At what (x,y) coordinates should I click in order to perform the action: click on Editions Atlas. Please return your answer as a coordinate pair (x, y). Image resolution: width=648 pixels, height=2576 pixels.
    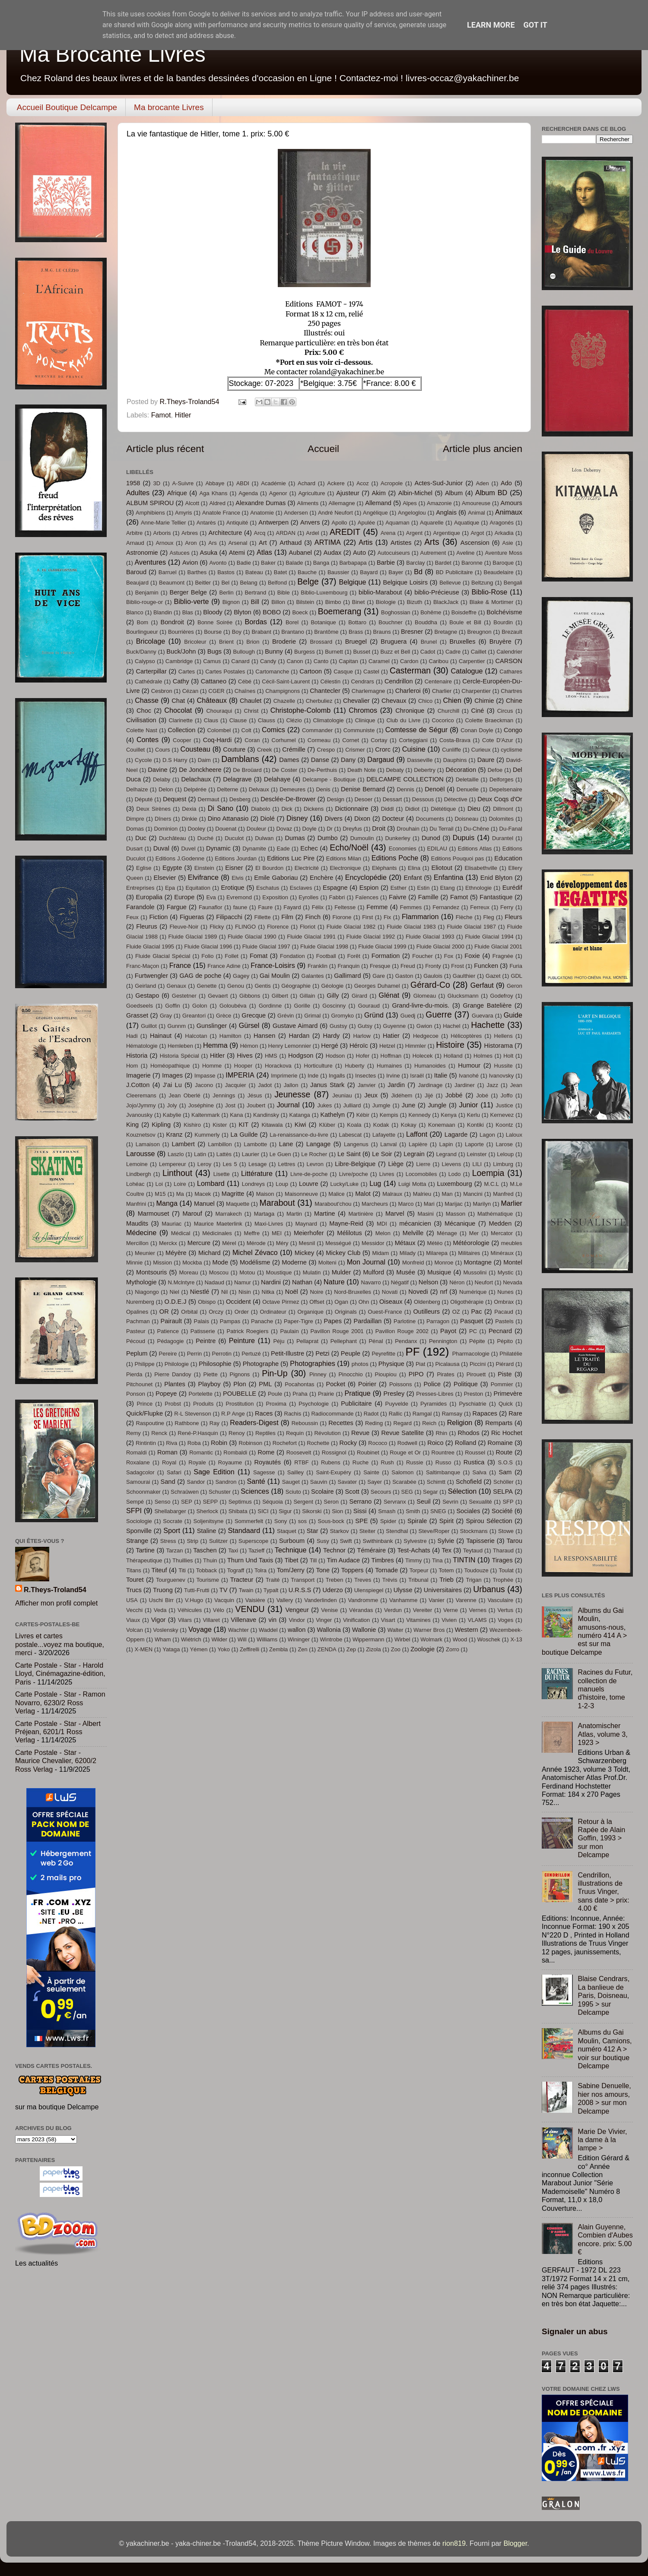
    Looking at the image, I should click on (475, 848).